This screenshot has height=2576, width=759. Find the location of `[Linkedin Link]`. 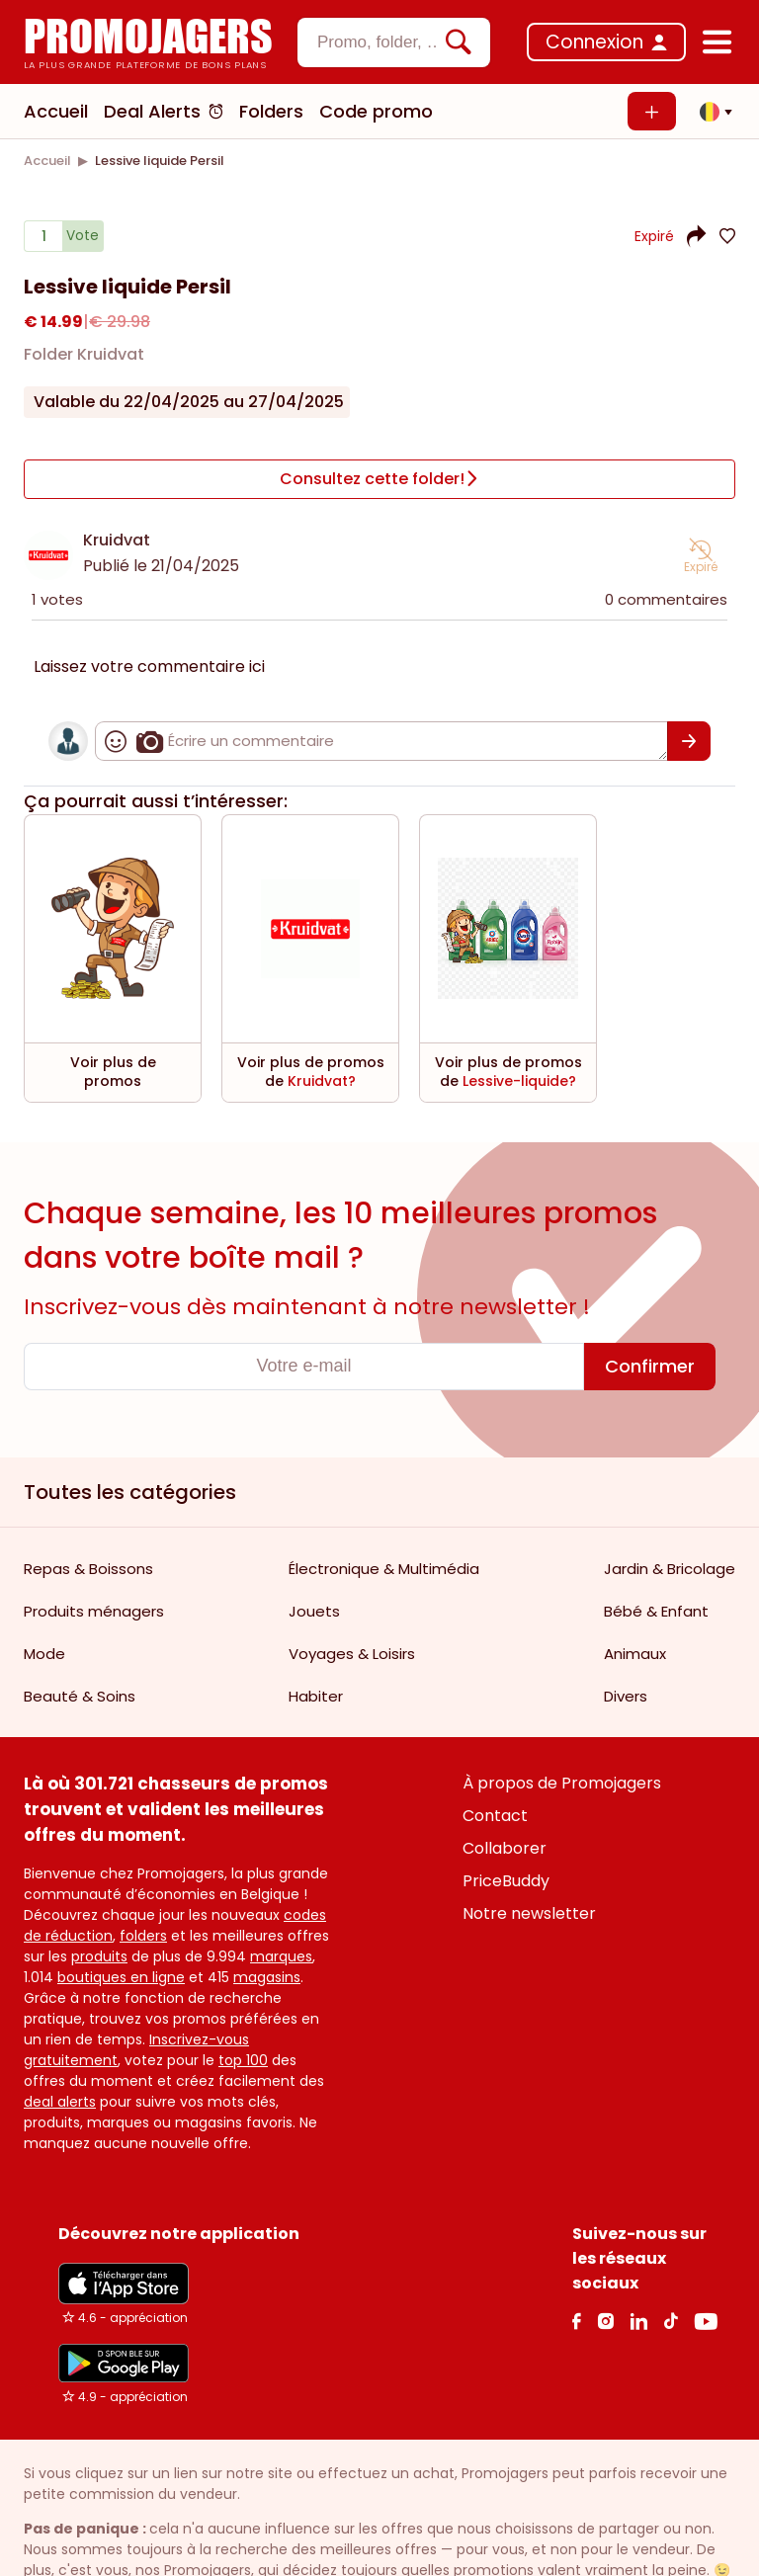

[Linkedin Link] is located at coordinates (638, 2317).